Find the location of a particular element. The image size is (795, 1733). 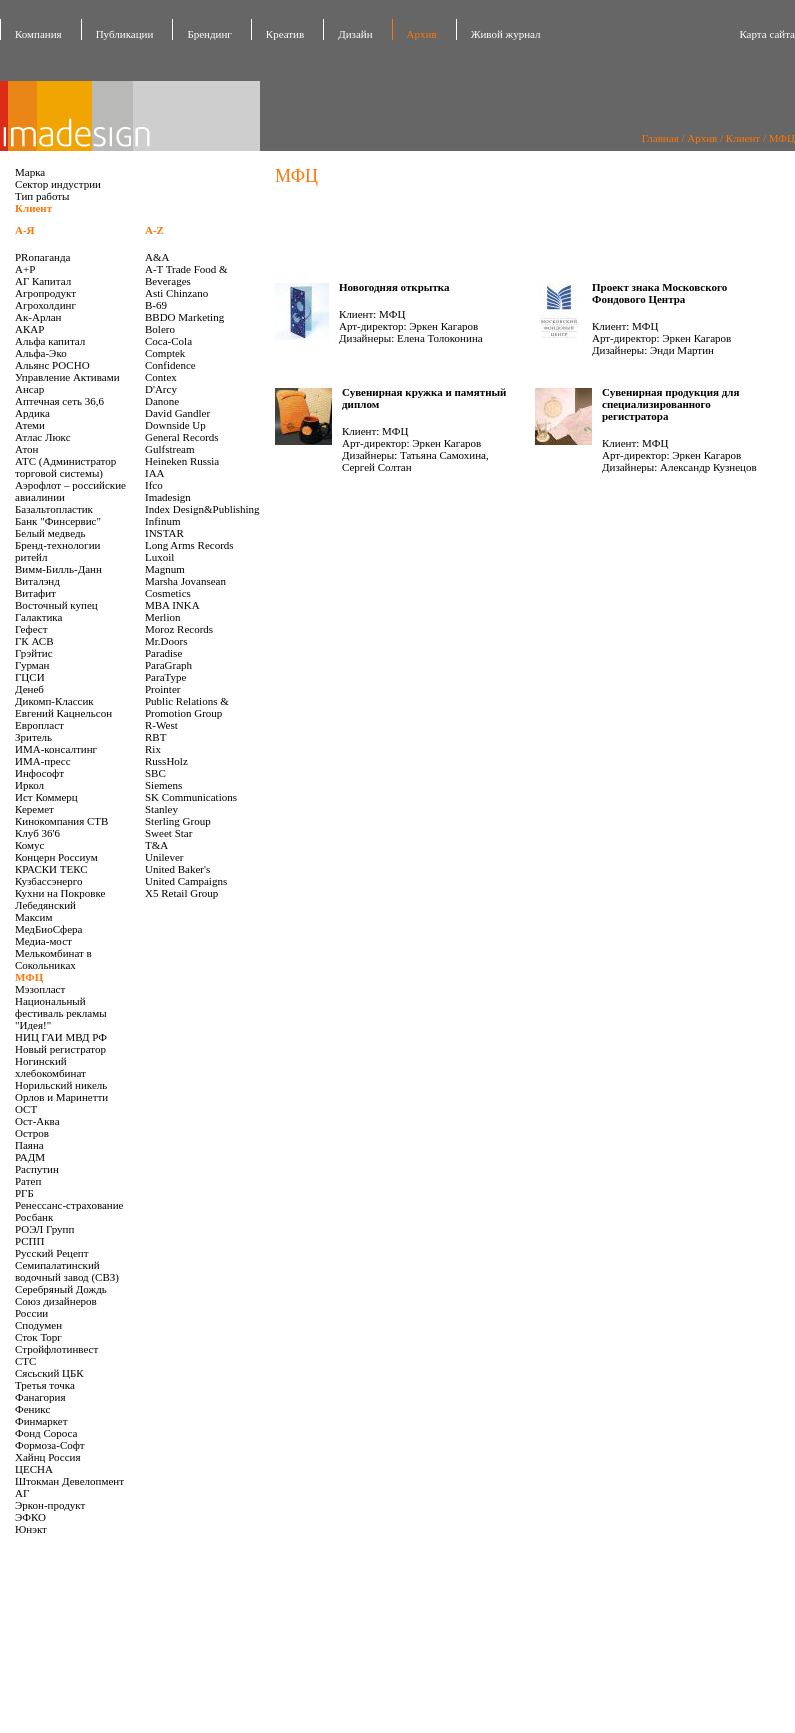

Rix is located at coordinates (153, 749).